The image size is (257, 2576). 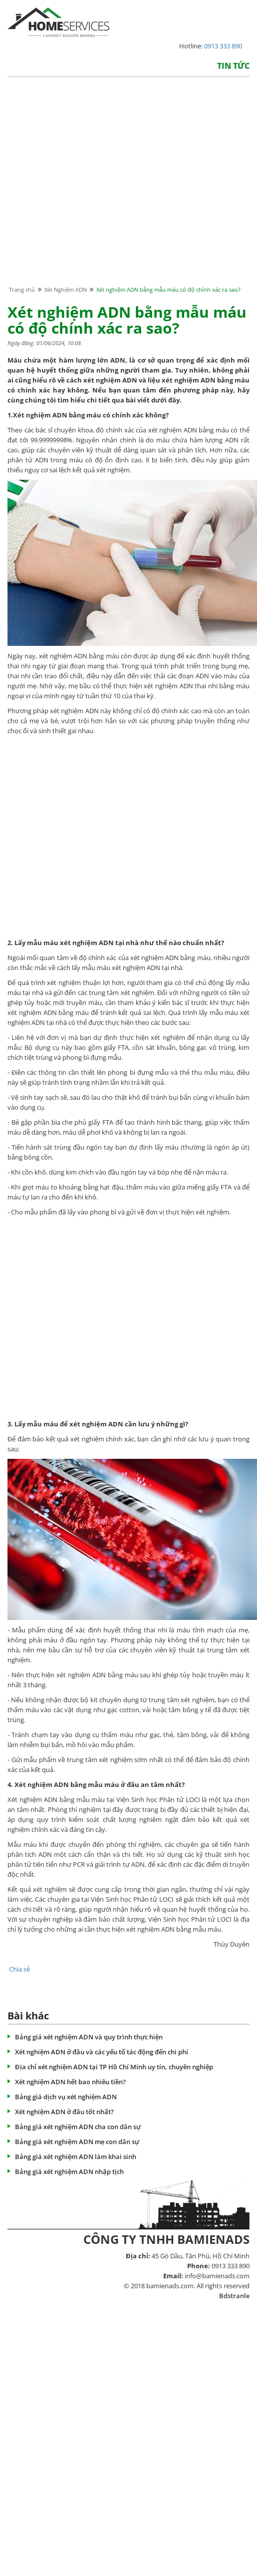 I want to click on Tin tức, so click(x=233, y=65).